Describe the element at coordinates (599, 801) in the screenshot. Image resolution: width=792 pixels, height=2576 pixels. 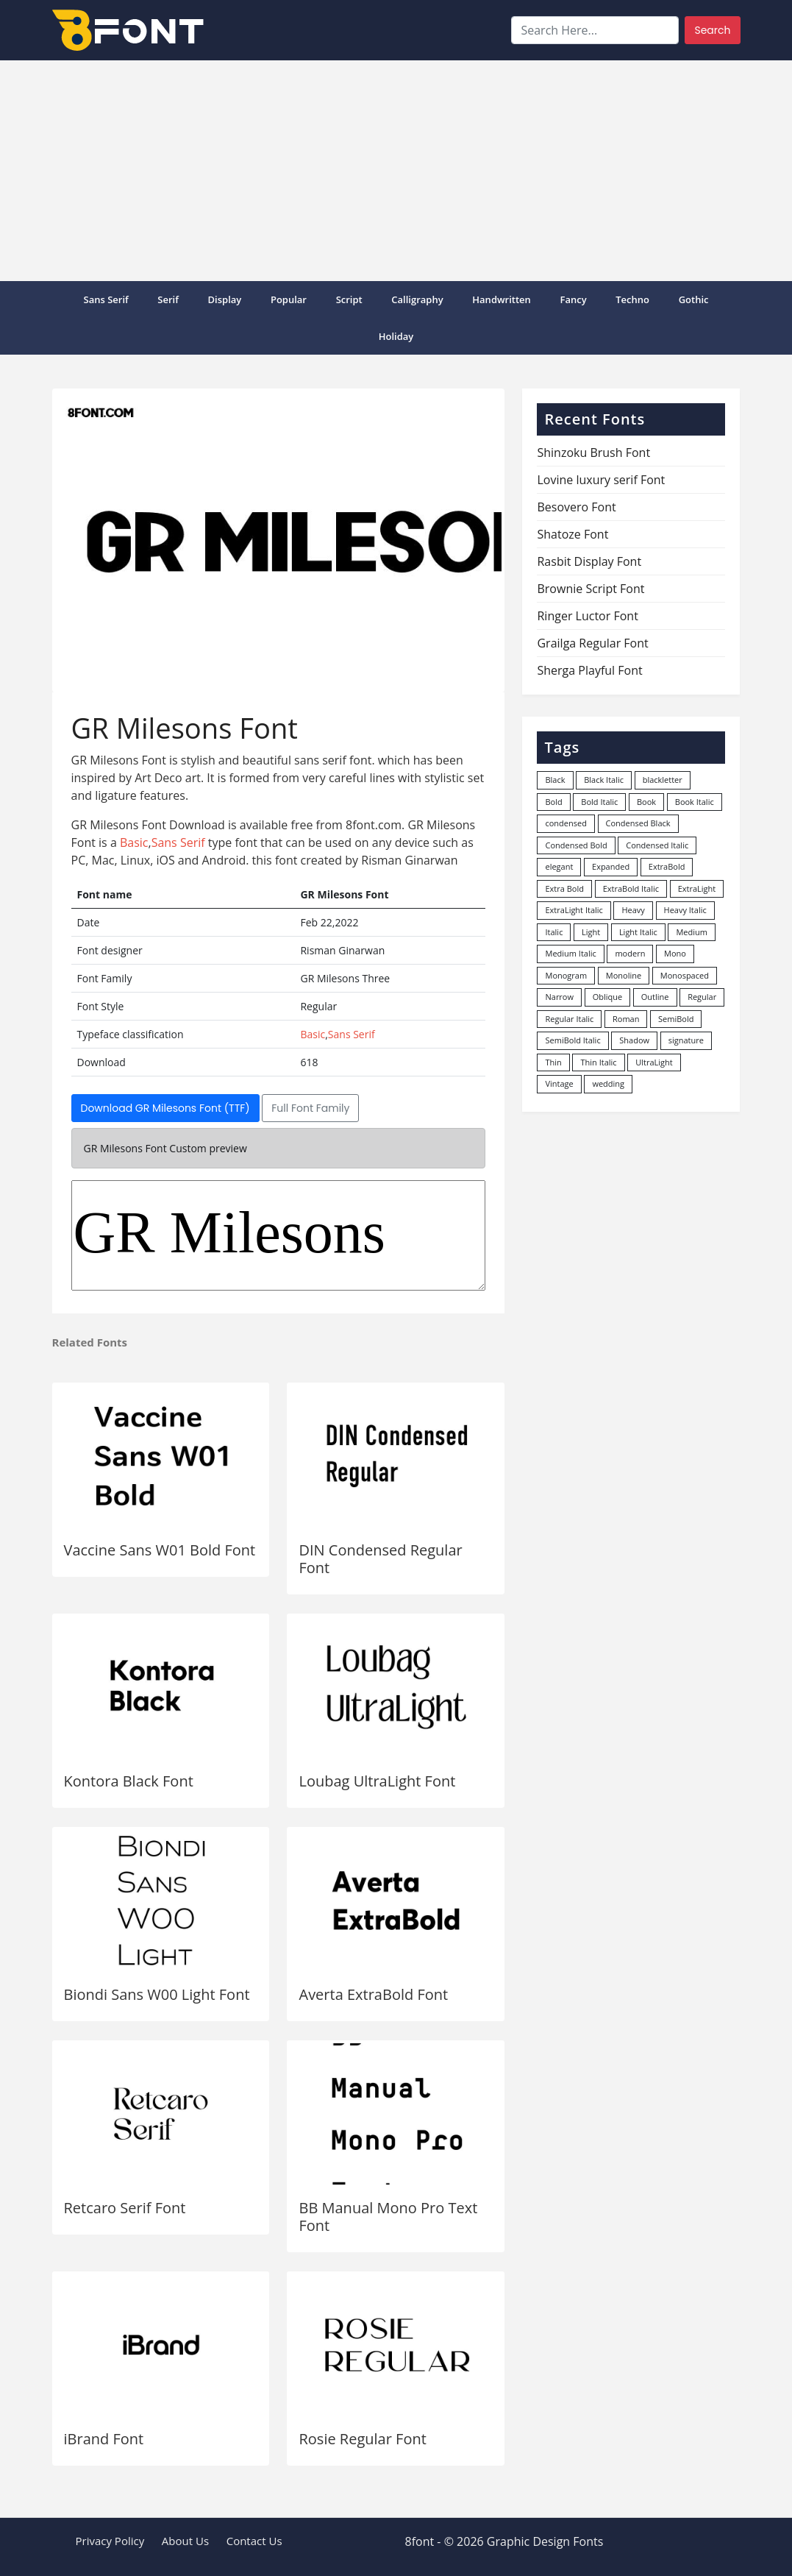
I see `Bold Italic [Bold Italic (204 items)]` at that location.